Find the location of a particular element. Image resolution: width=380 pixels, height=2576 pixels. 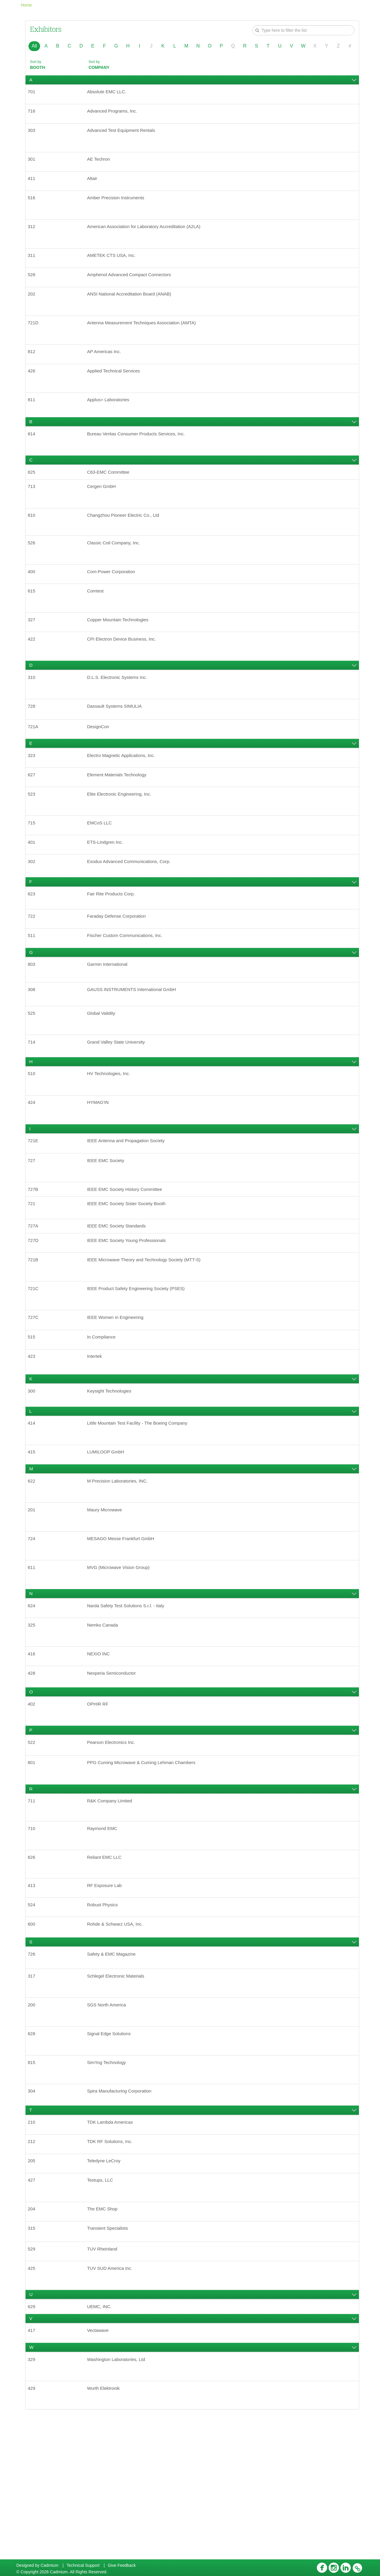

Fischer Custom Communications, Inc. is located at coordinates (128, 988).